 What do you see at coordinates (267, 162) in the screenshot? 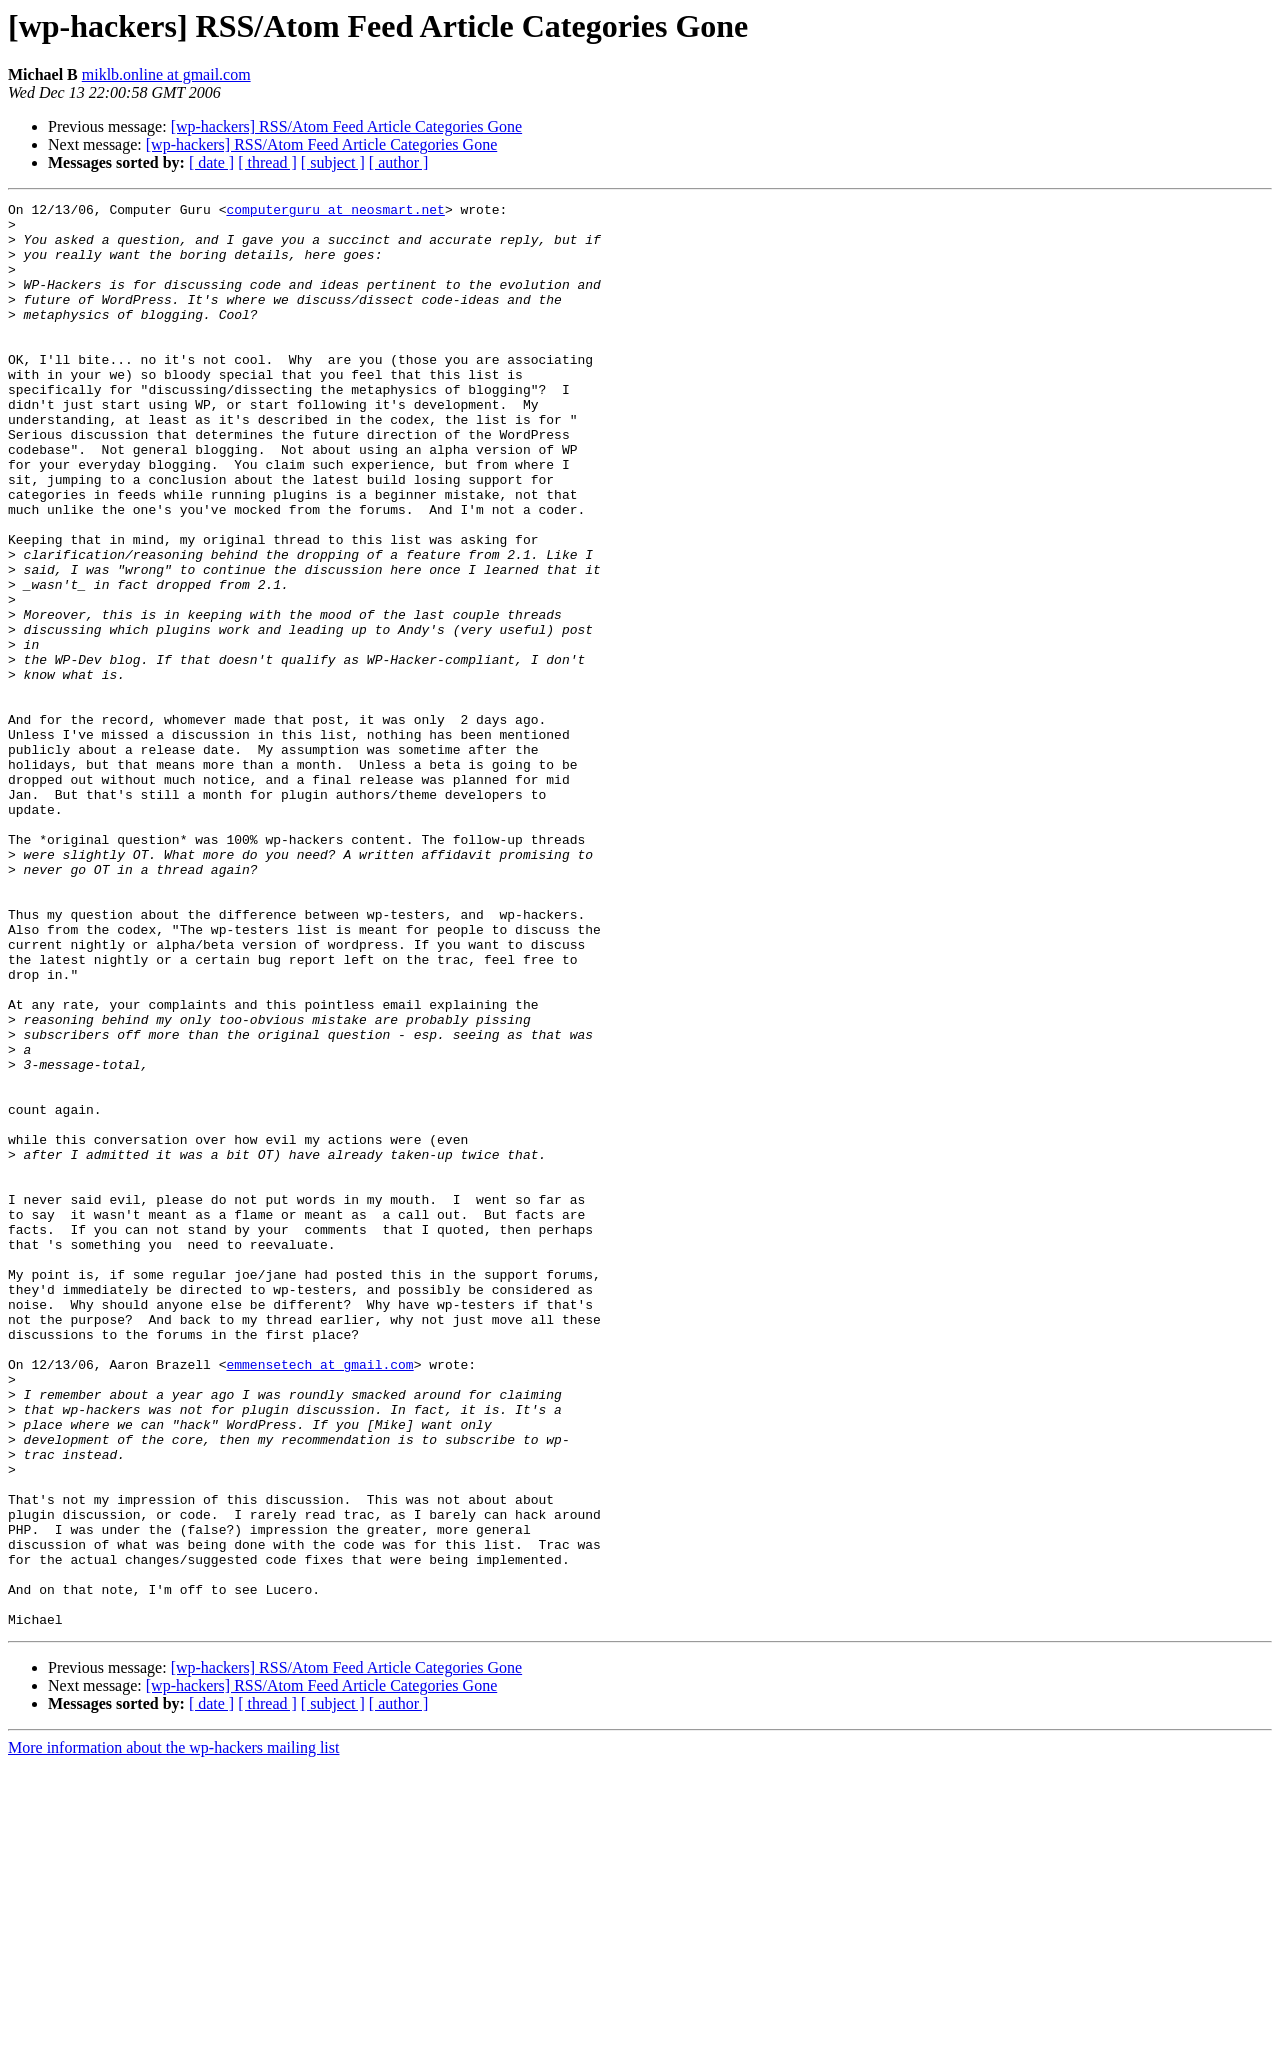
I see `[ thread ]` at bounding box center [267, 162].